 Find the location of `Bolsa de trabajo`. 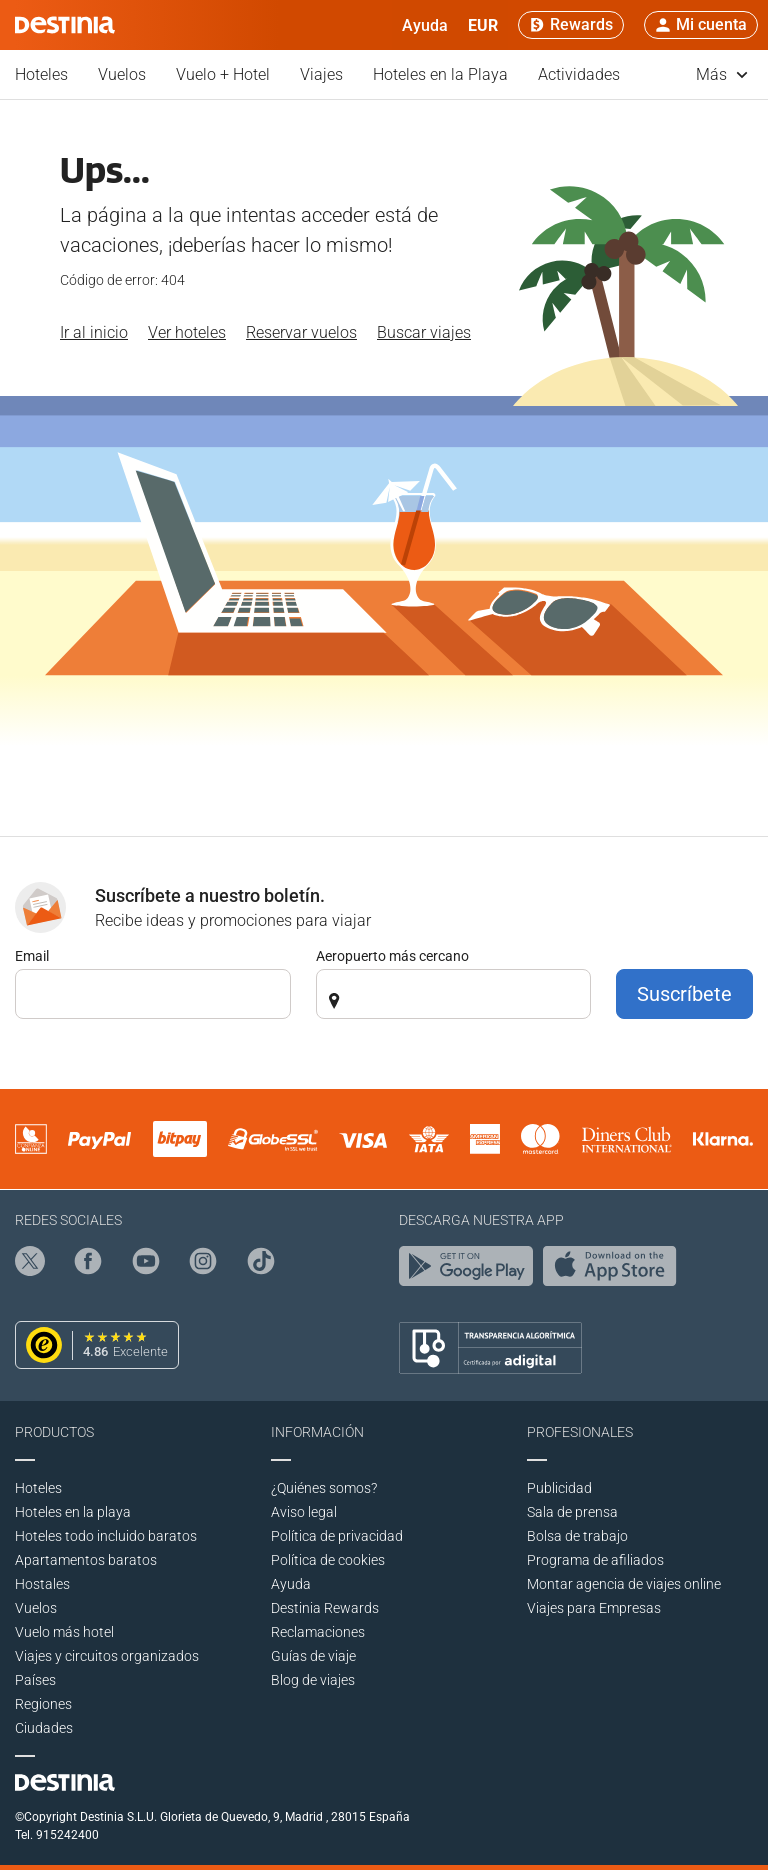

Bolsa de trabajo is located at coordinates (577, 1536).